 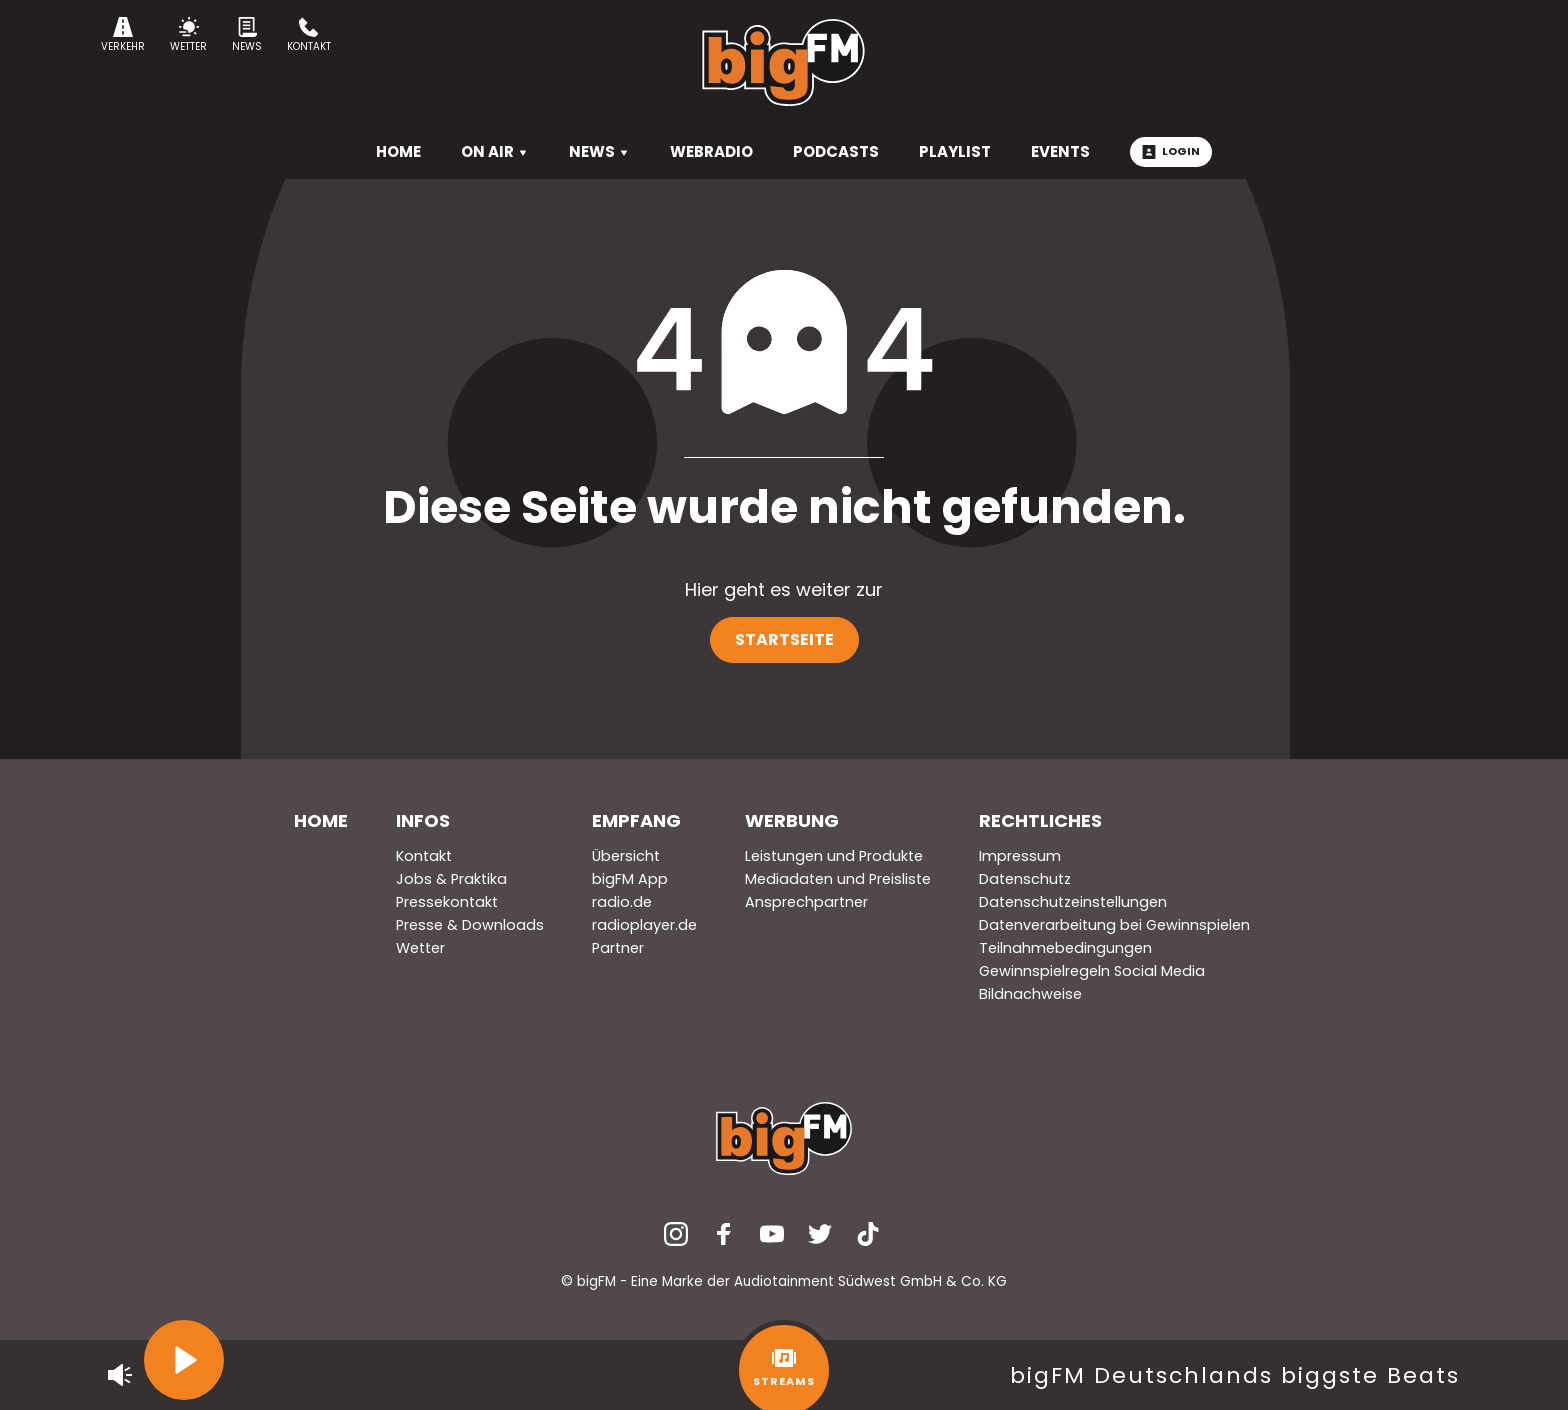 What do you see at coordinates (836, 151) in the screenshot?
I see `Podcasts [menuitem]` at bounding box center [836, 151].